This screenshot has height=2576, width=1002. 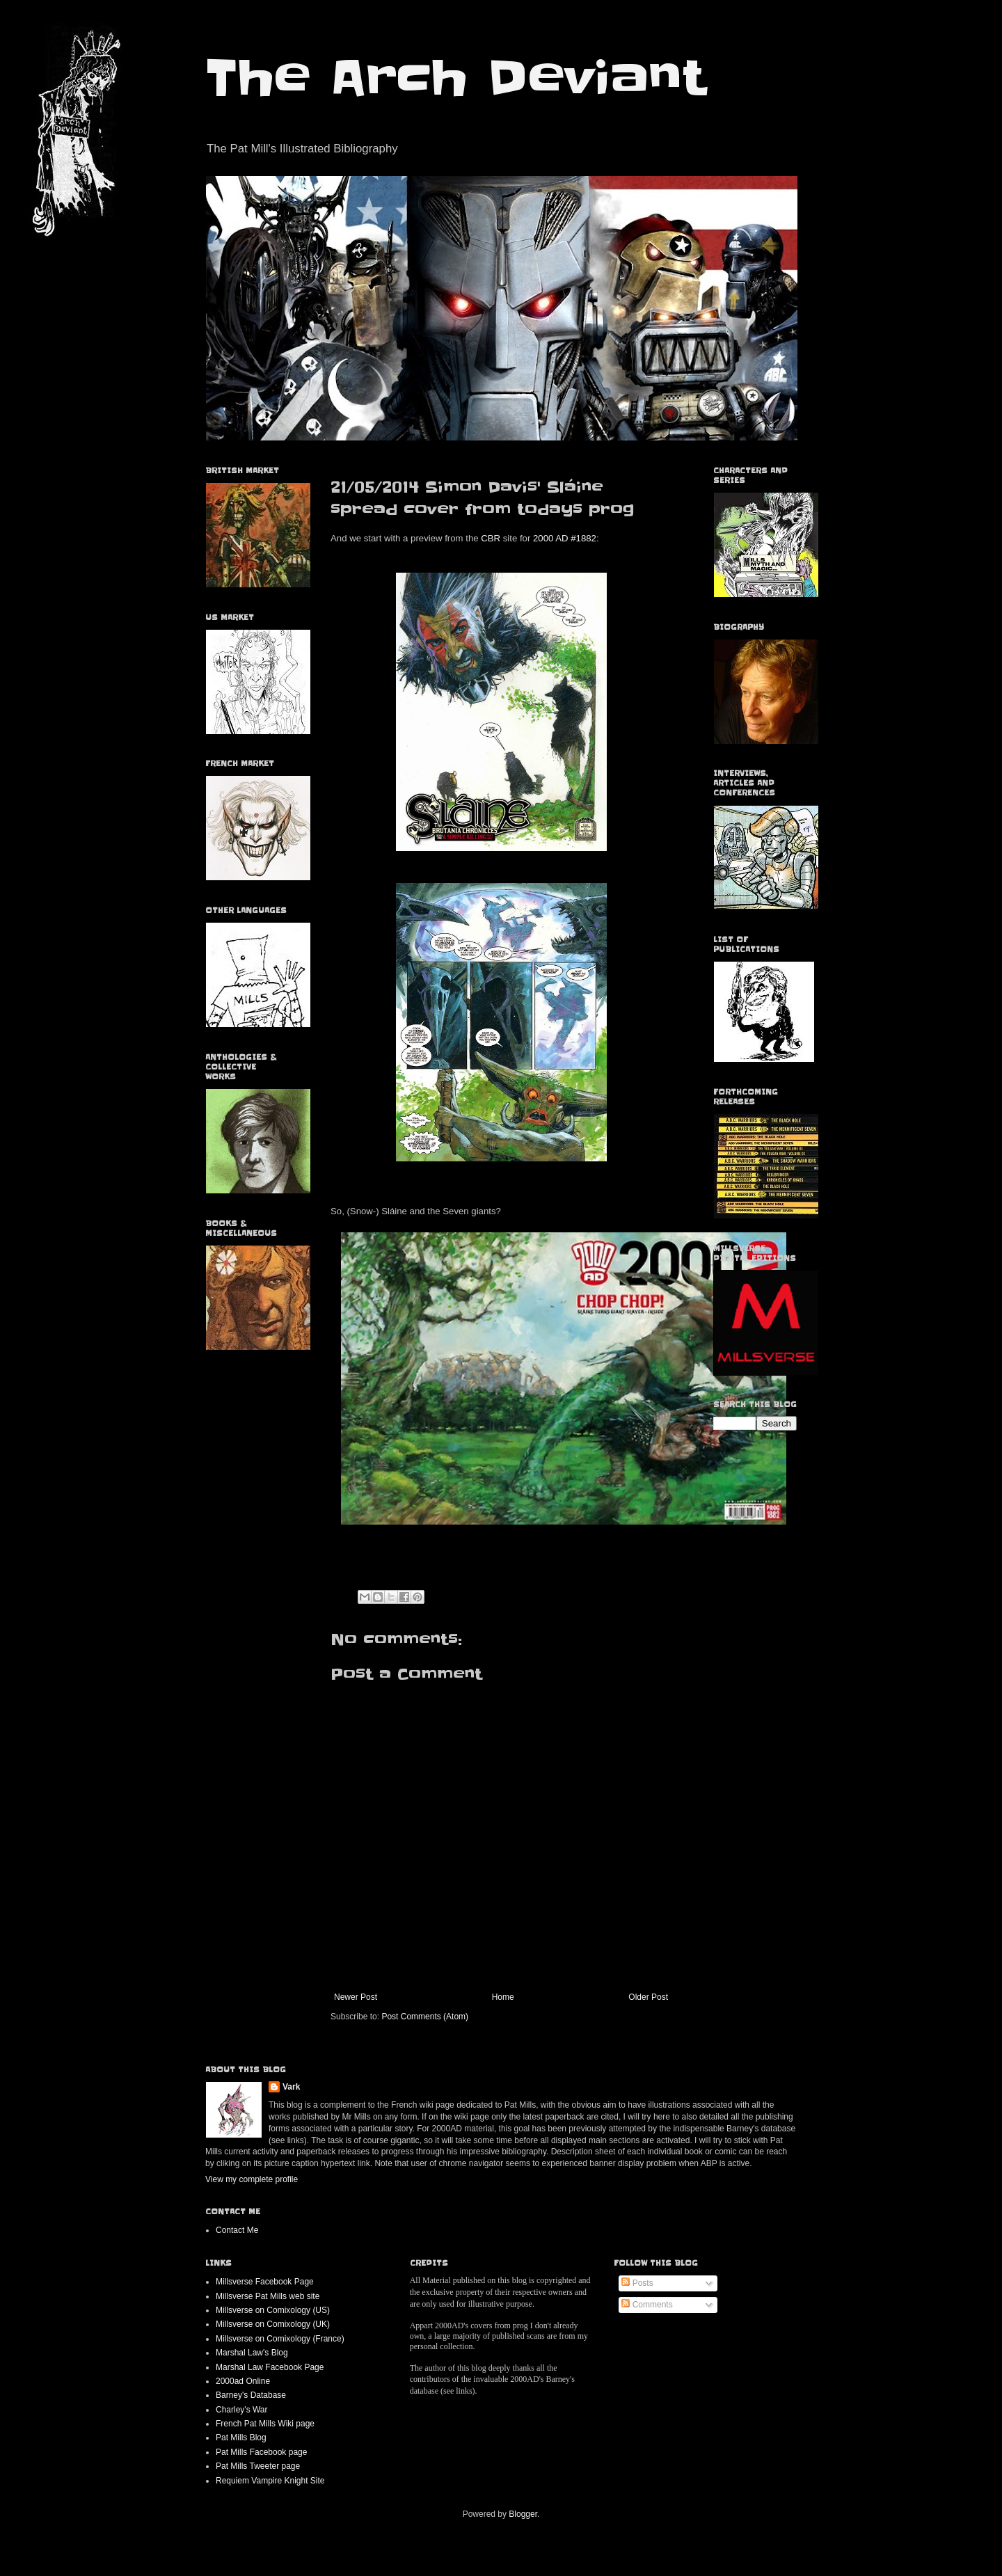 I want to click on Millsverse Pat Mills web site, so click(x=267, y=2296).